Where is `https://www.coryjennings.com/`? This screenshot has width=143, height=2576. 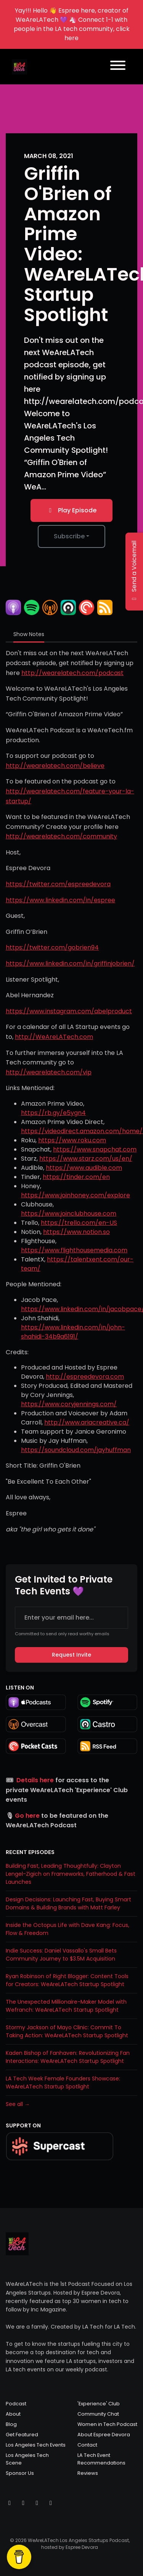 https://www.coryjennings.com/ is located at coordinates (69, 1404).